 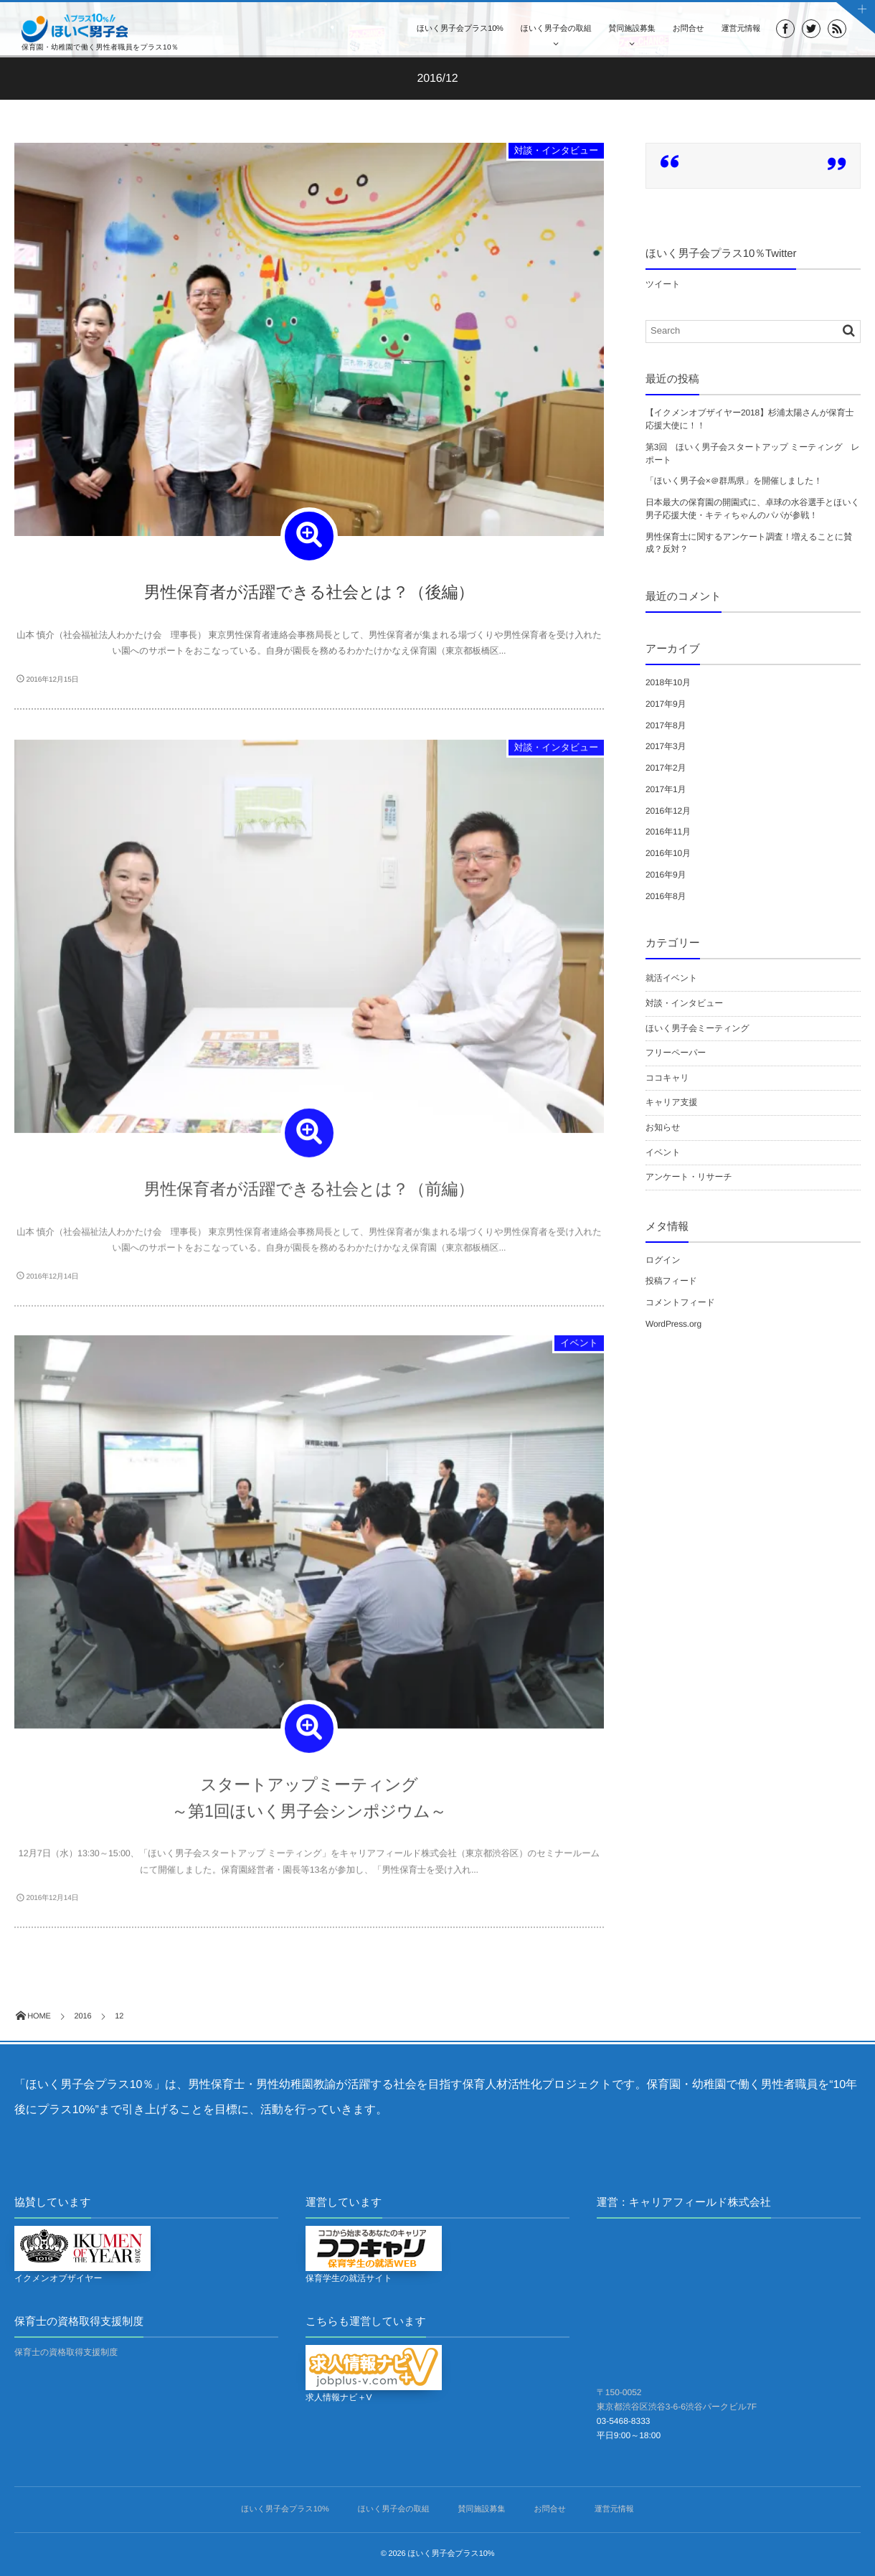 I want to click on 2017年2月, so click(x=665, y=768).